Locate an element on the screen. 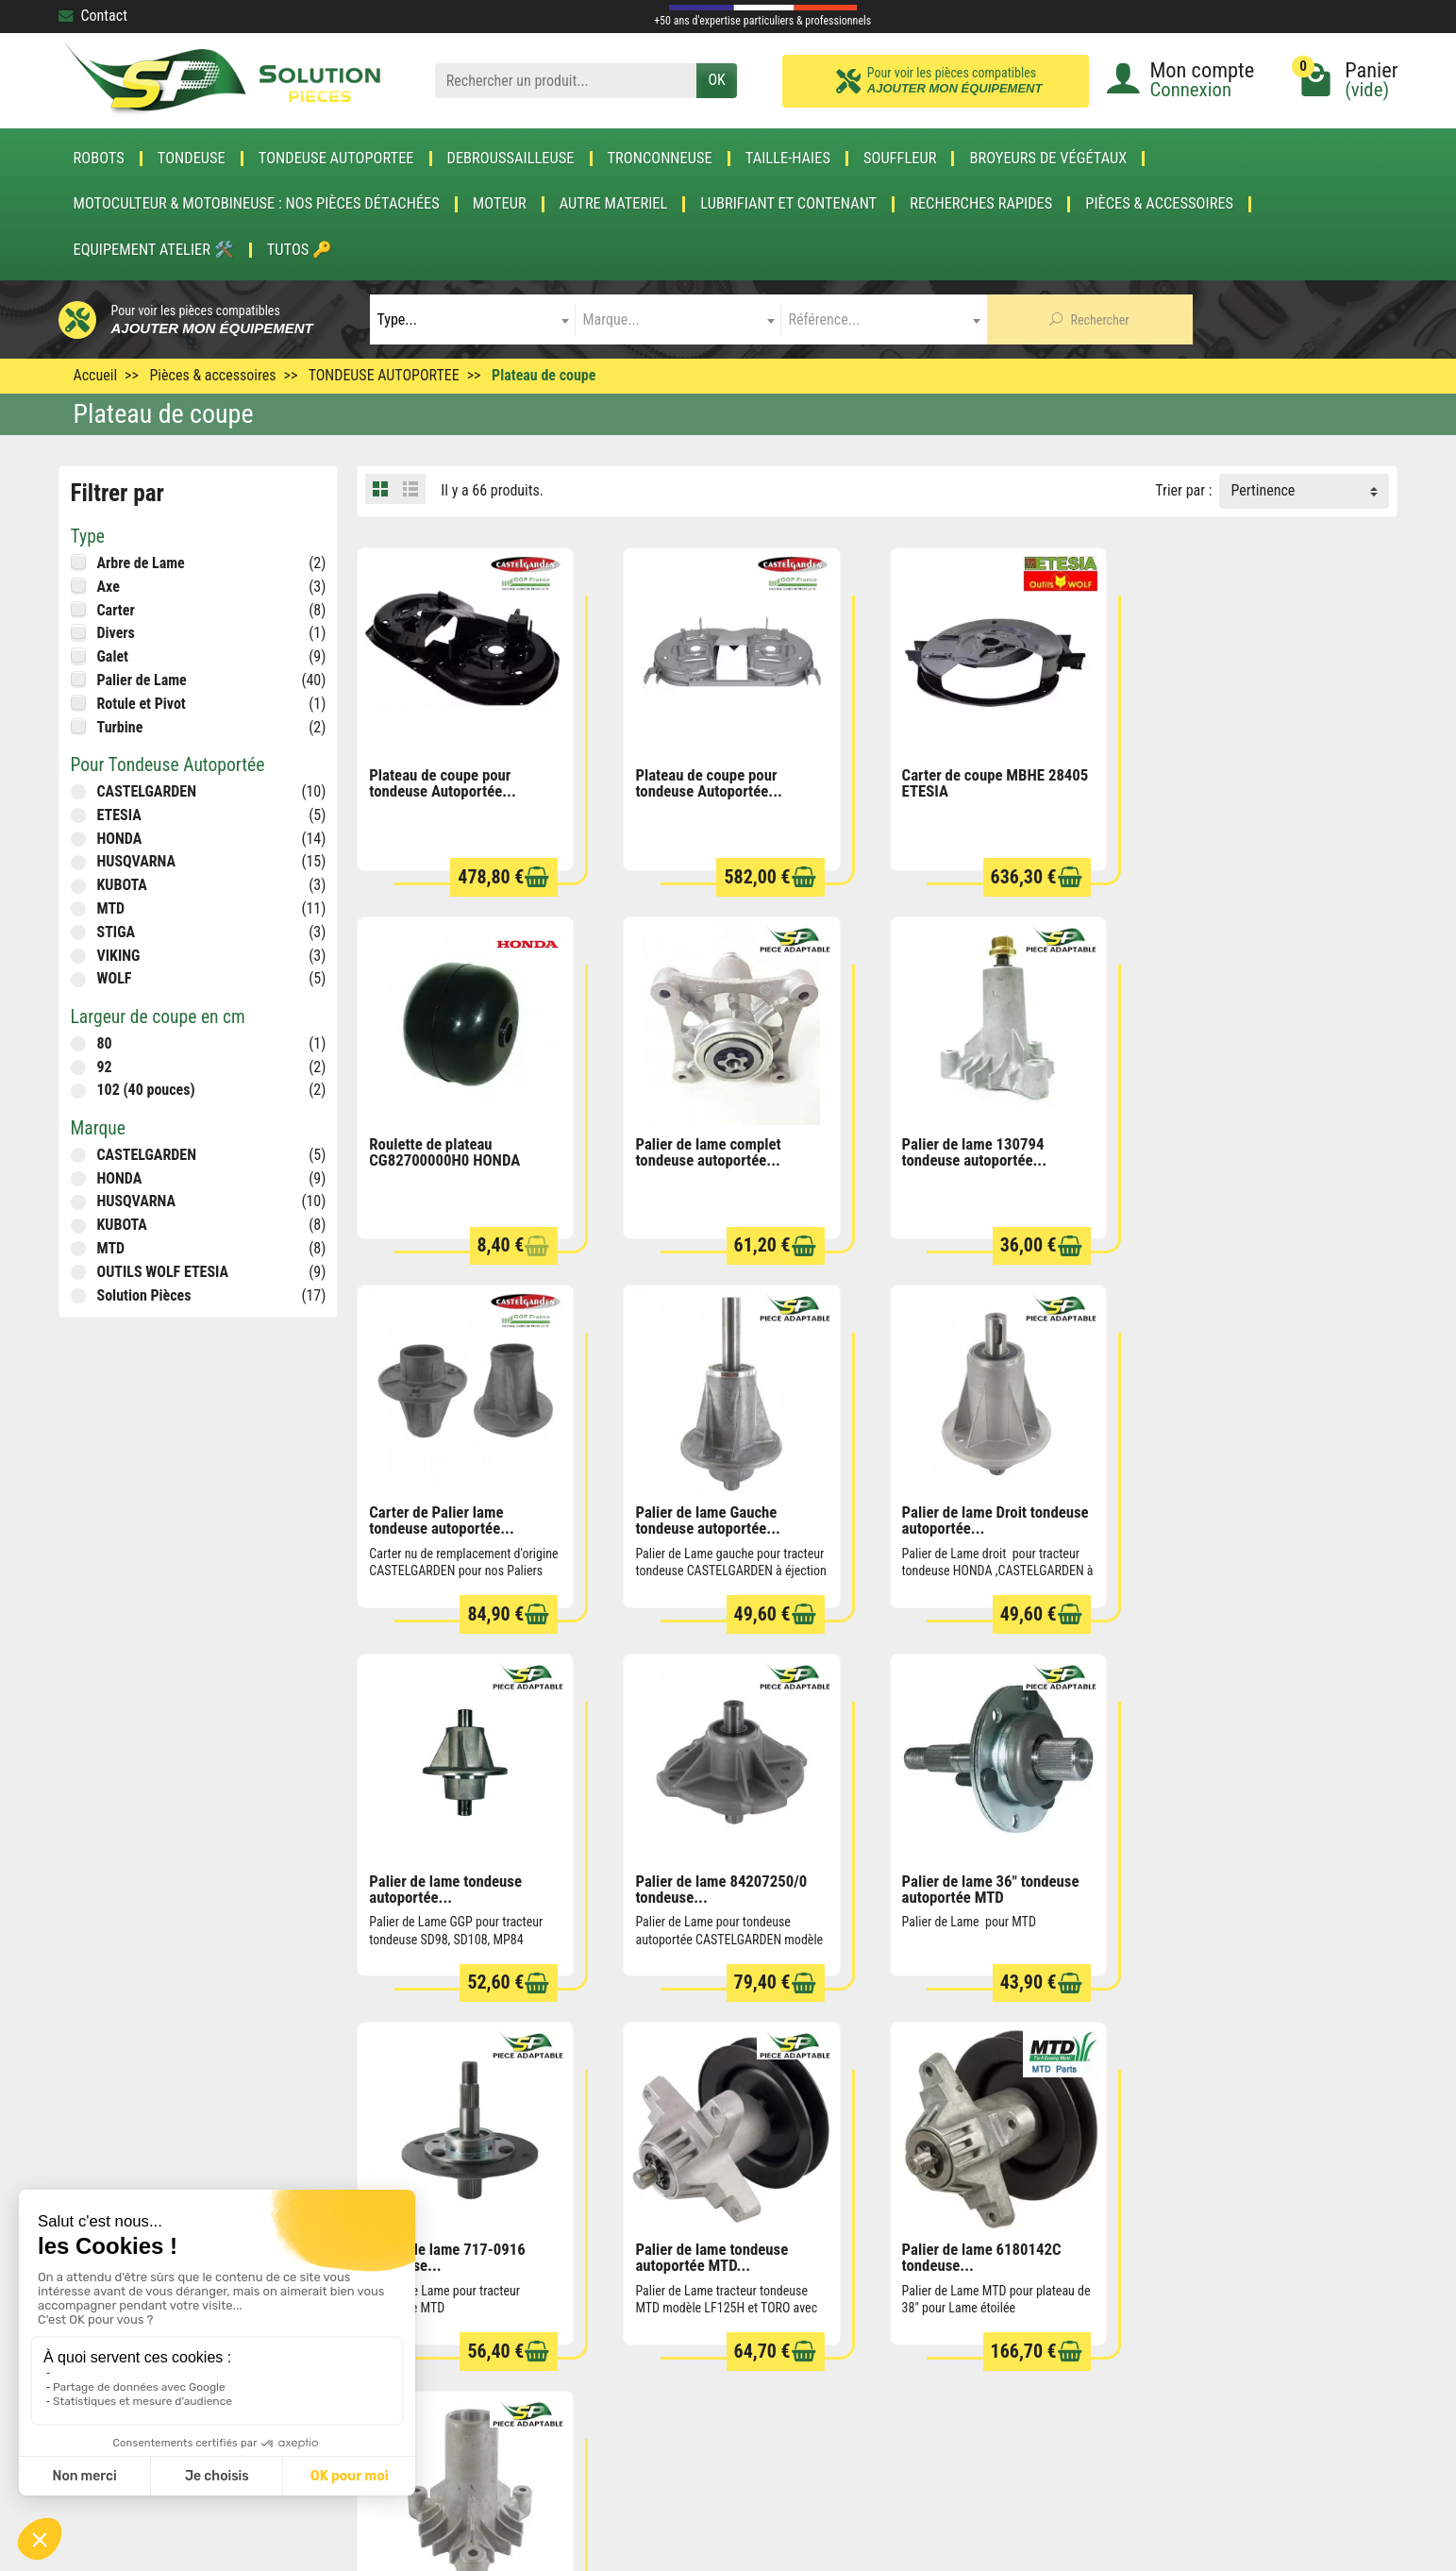 The image size is (1456, 2571). TRONCONNEUSE is located at coordinates (660, 158).